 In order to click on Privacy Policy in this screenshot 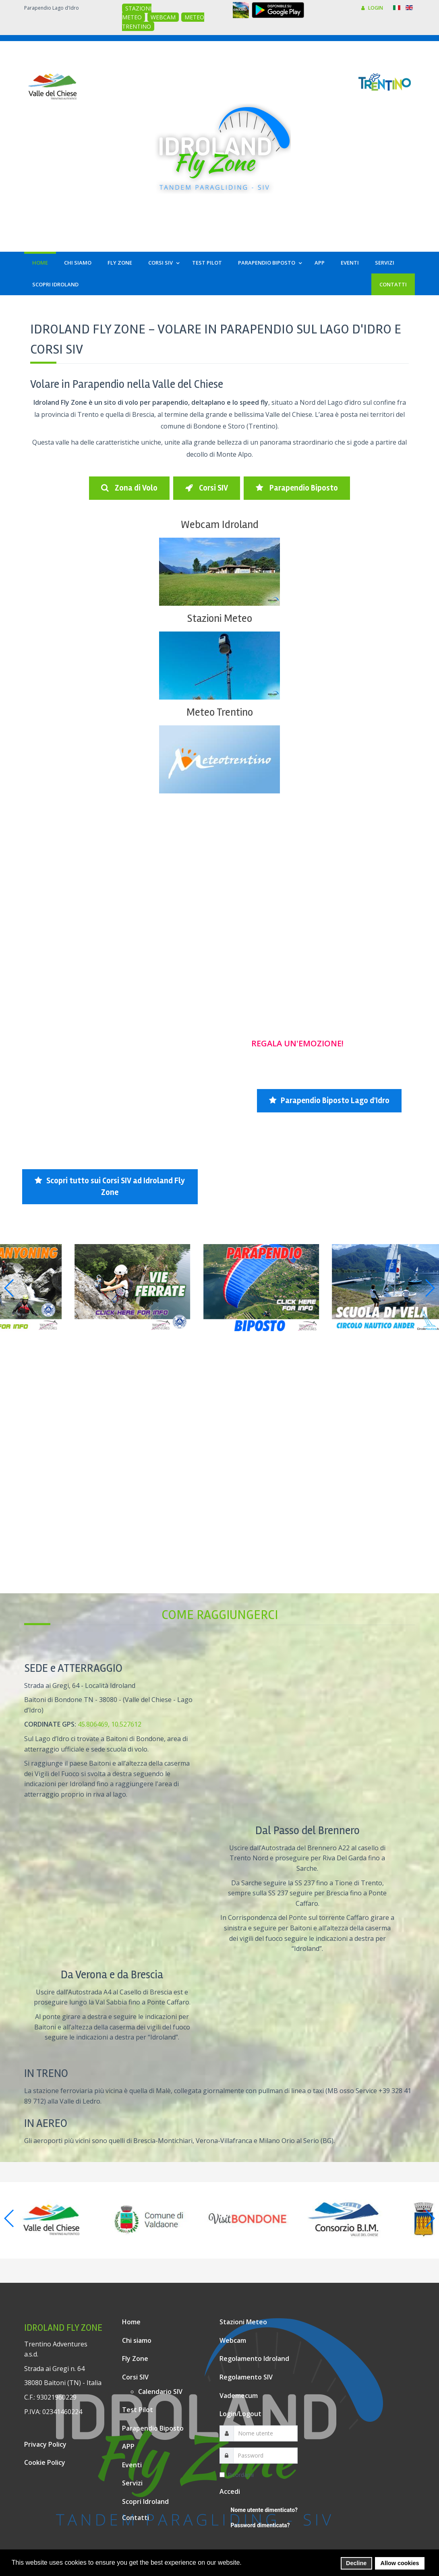, I will do `click(45, 2444)`.